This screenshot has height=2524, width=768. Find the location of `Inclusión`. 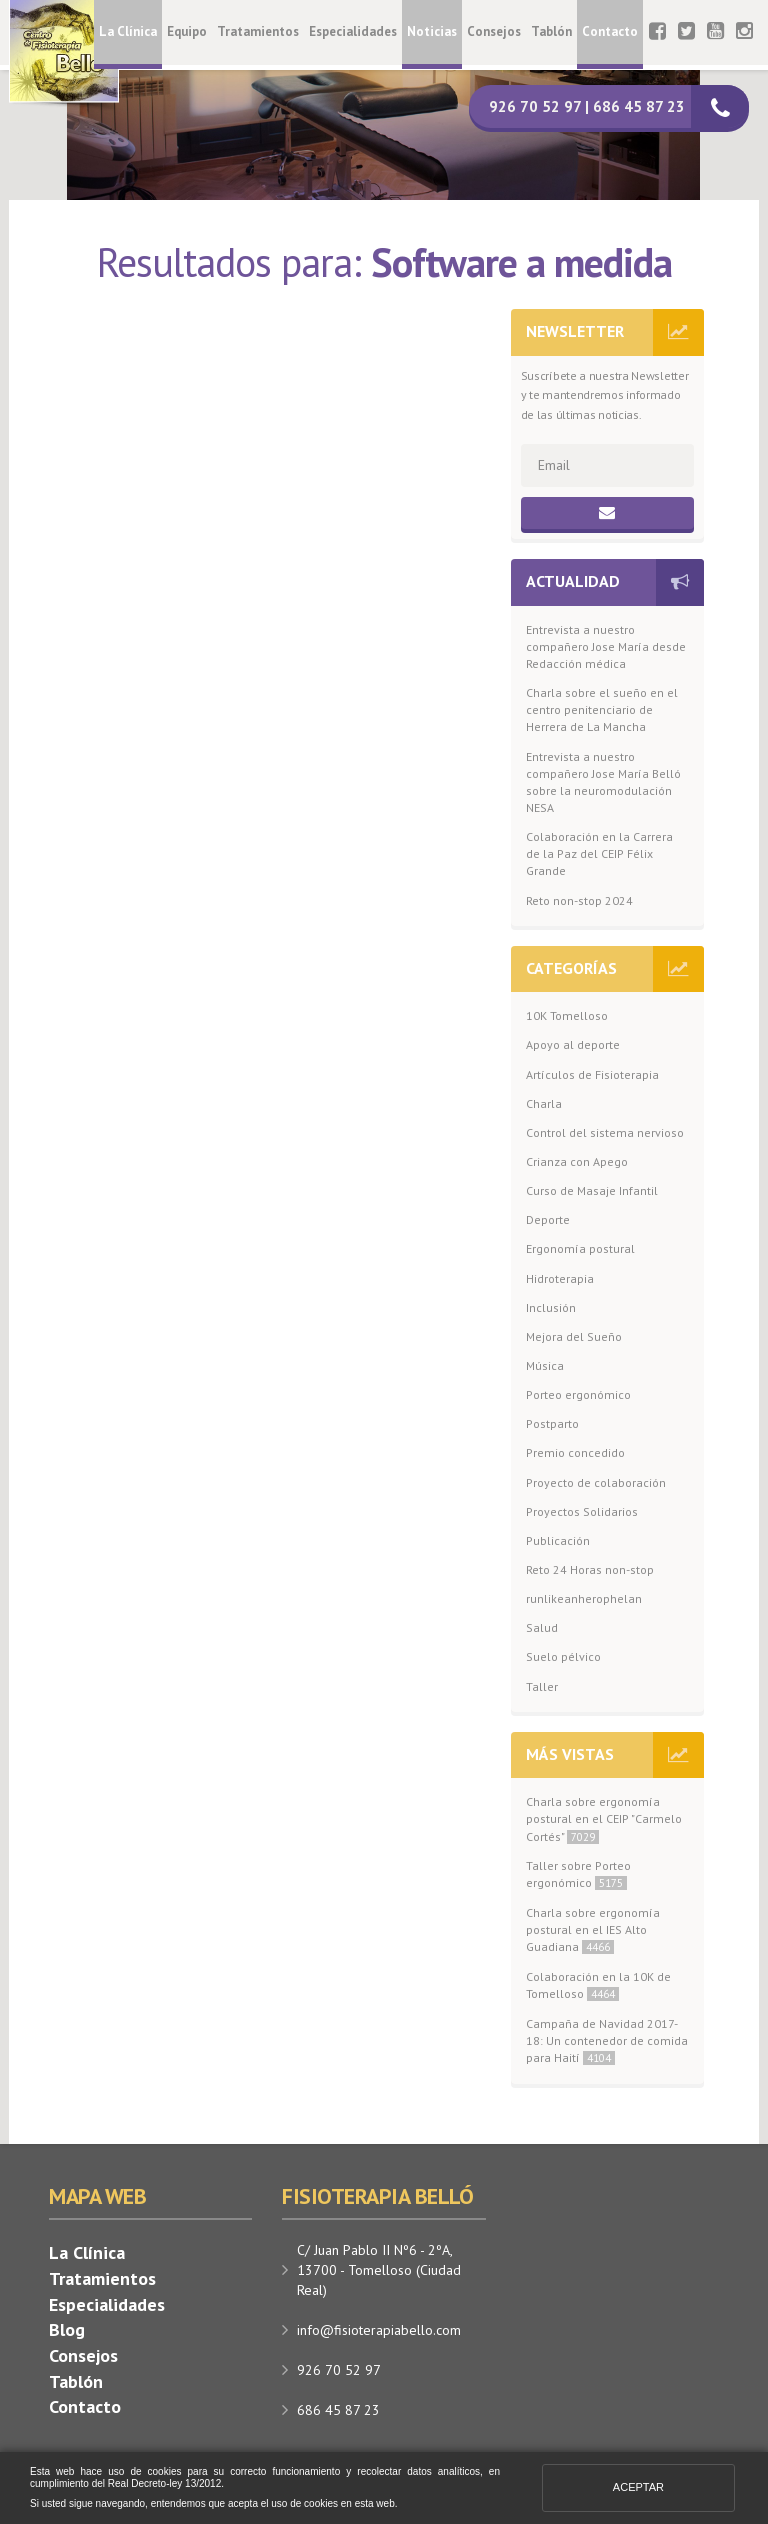

Inclusión is located at coordinates (551, 1307).